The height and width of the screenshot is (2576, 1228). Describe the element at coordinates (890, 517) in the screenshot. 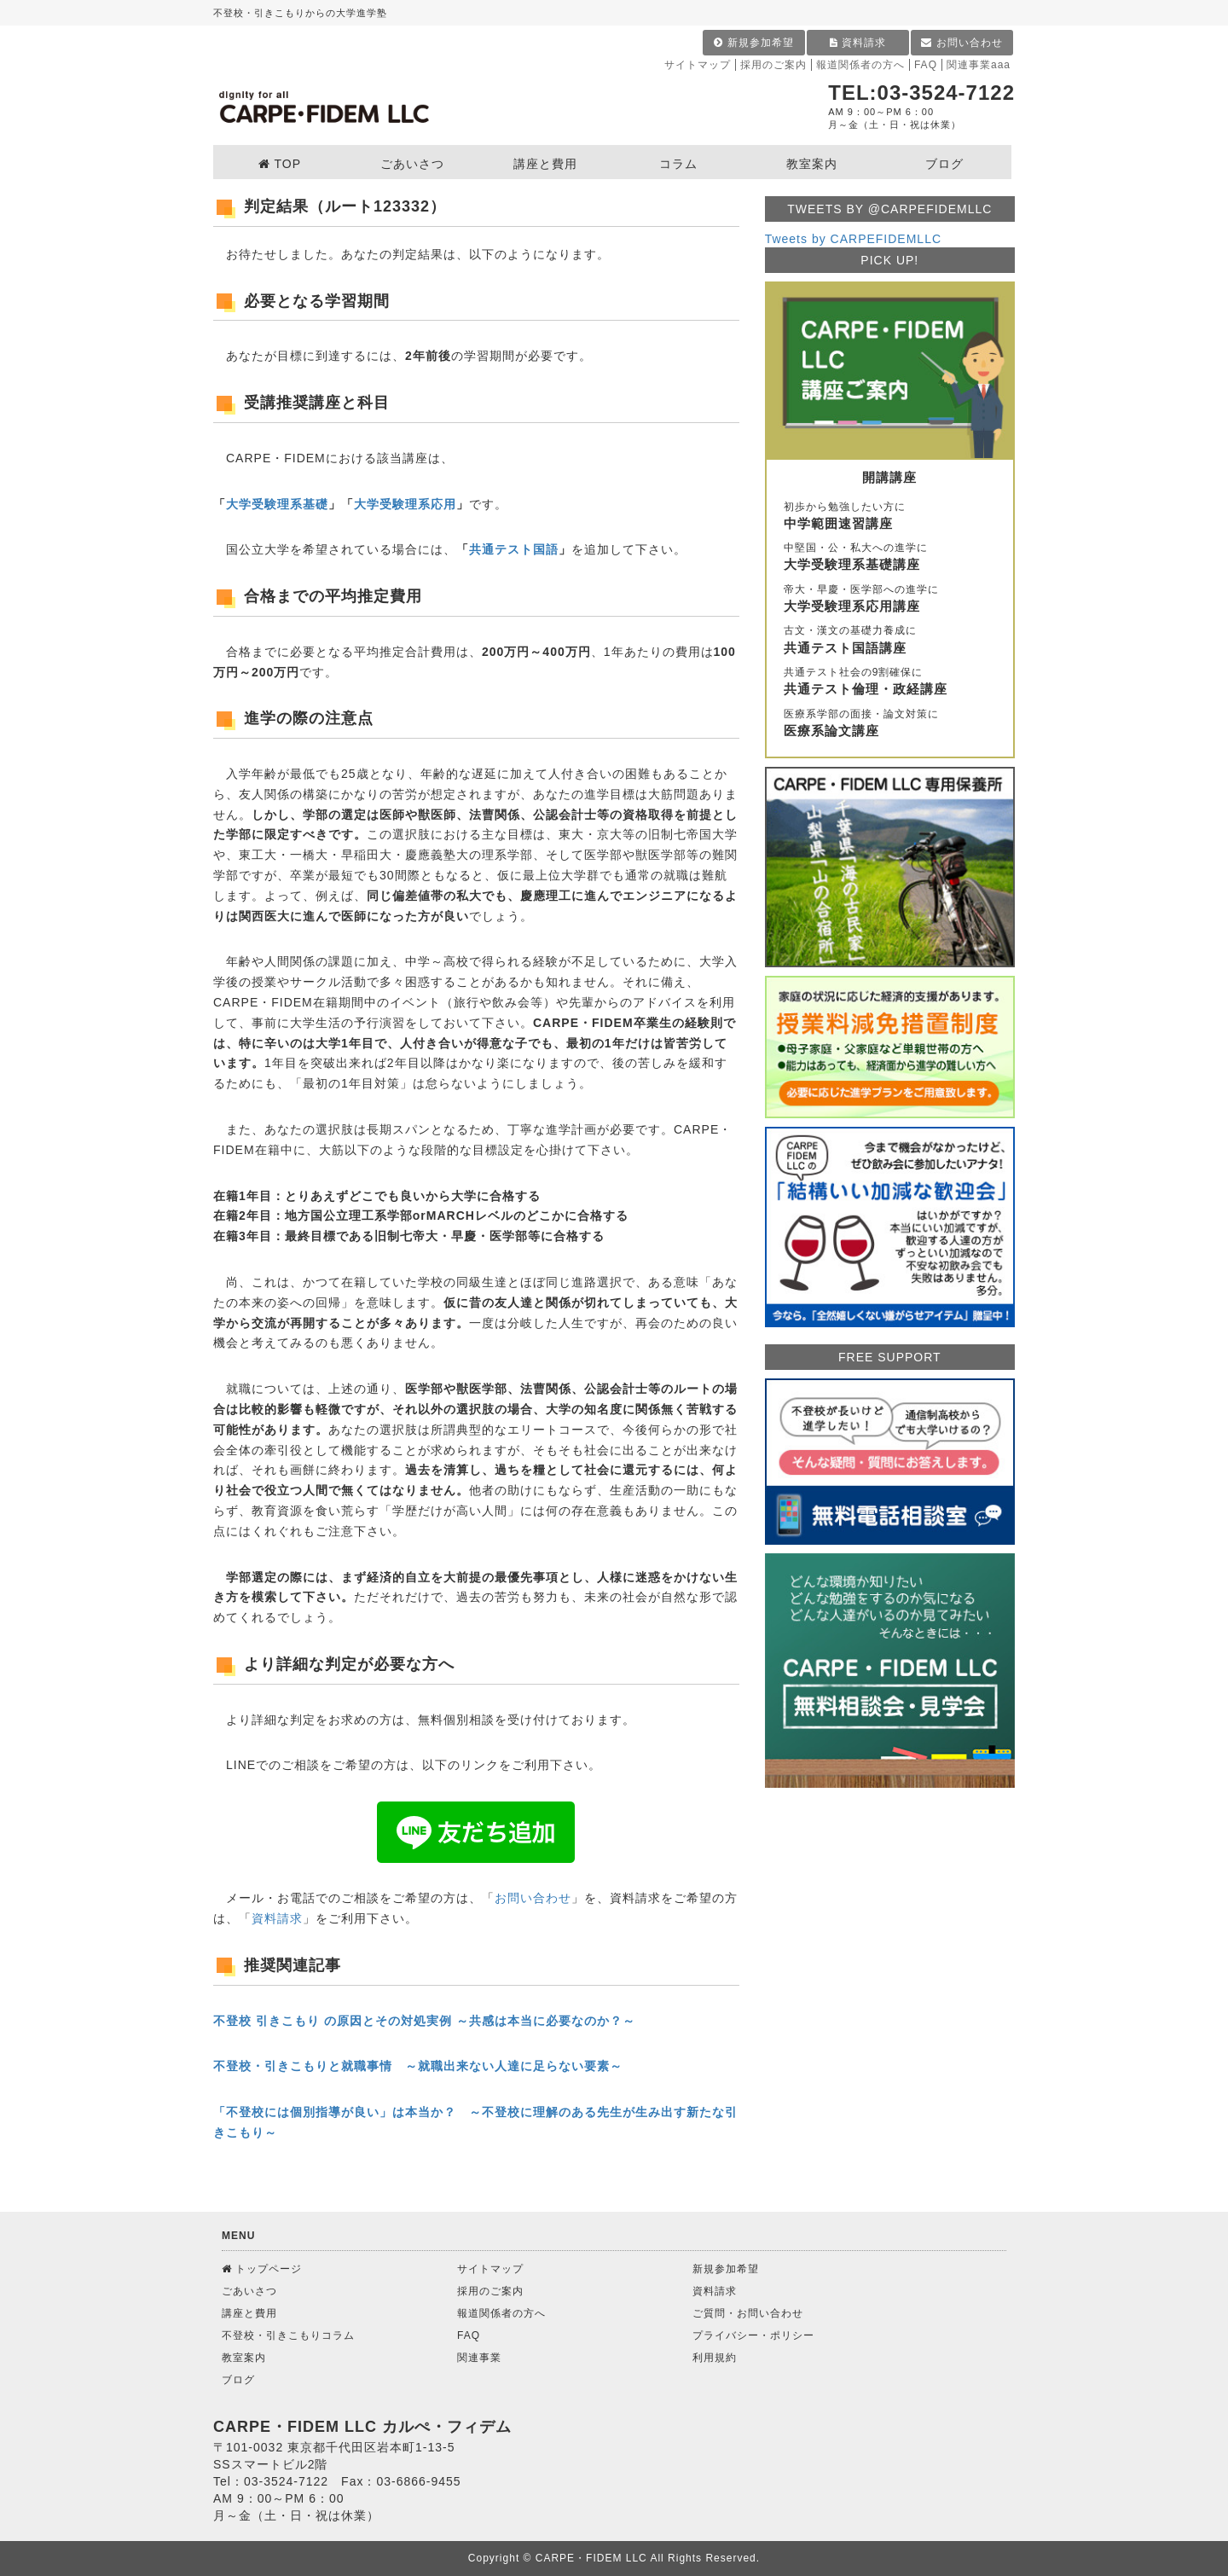

I see `初歩から勉強したい方に` at that location.